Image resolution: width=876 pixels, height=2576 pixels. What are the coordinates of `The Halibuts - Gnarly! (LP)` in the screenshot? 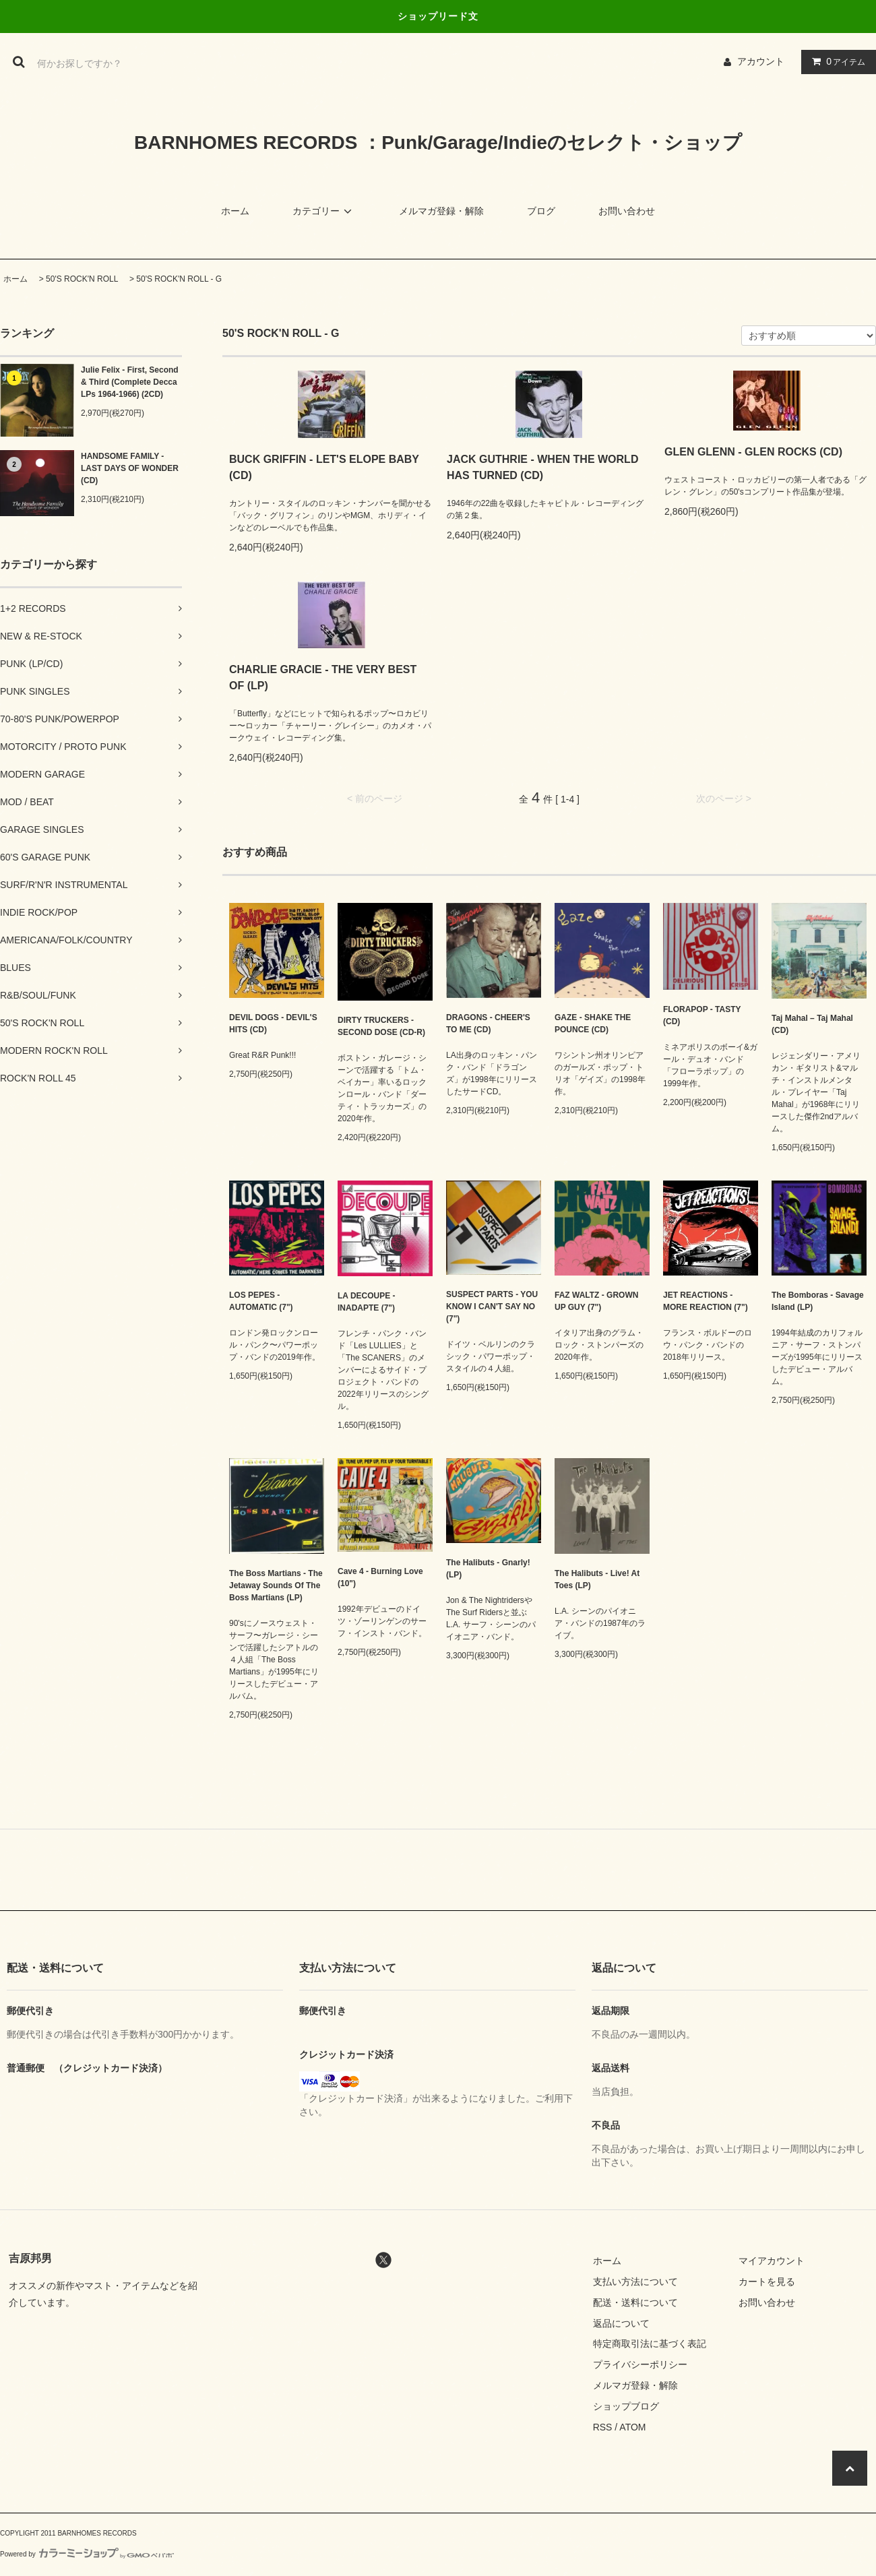 It's located at (488, 1568).